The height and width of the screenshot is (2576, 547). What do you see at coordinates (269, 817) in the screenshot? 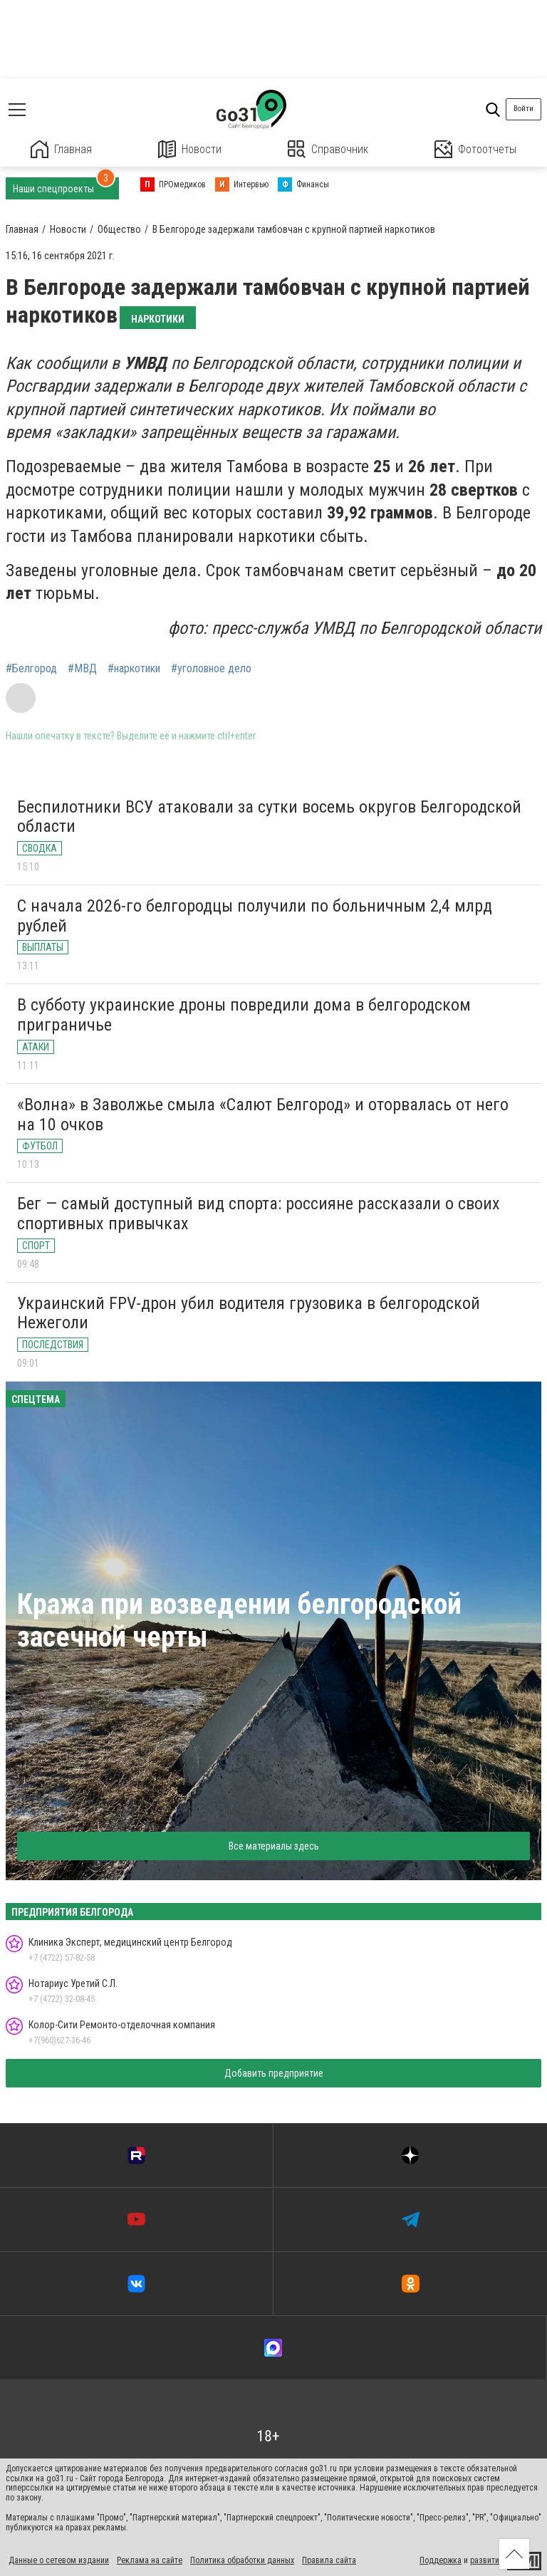
I see `Беспилотники ВСУ атаковали за сутки восемь округов Белгородской области` at bounding box center [269, 817].